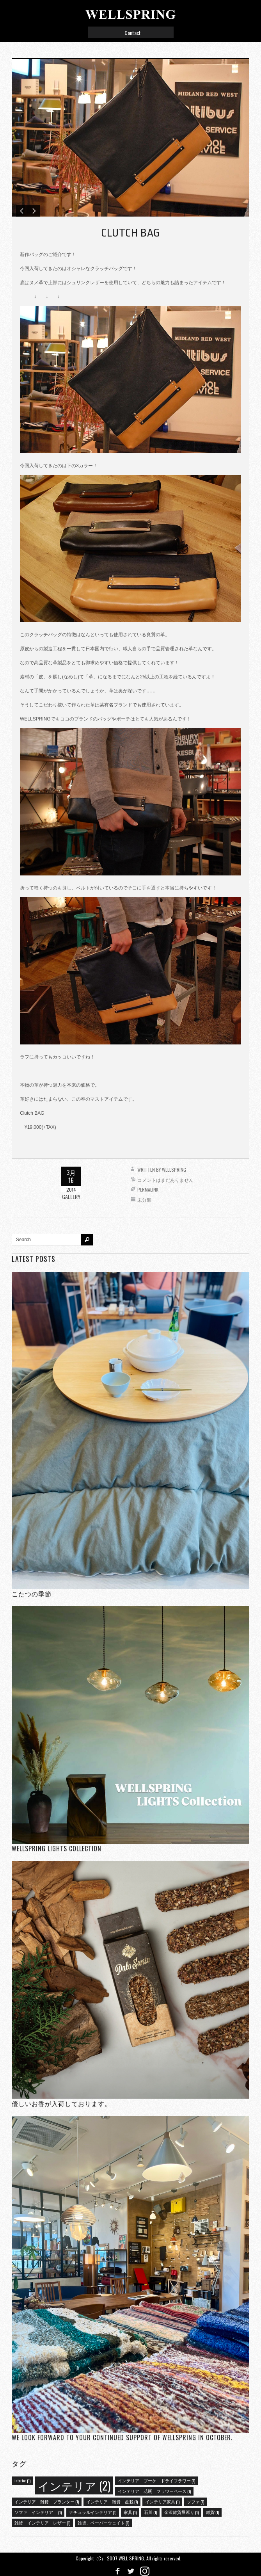 This screenshot has height=2576, width=261. What do you see at coordinates (212, 2512) in the screenshot?
I see `雑貨 [雑貨 (1個の項目)]` at bounding box center [212, 2512].